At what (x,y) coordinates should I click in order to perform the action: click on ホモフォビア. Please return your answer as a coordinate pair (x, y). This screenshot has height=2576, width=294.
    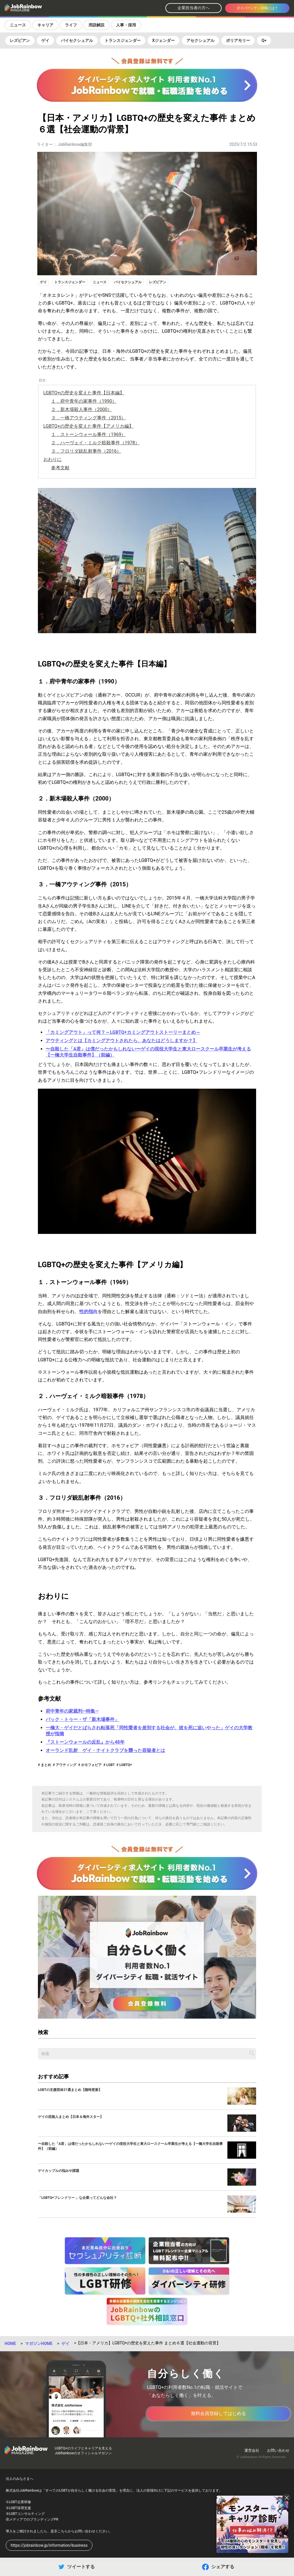
    Looking at the image, I should click on (91, 1765).